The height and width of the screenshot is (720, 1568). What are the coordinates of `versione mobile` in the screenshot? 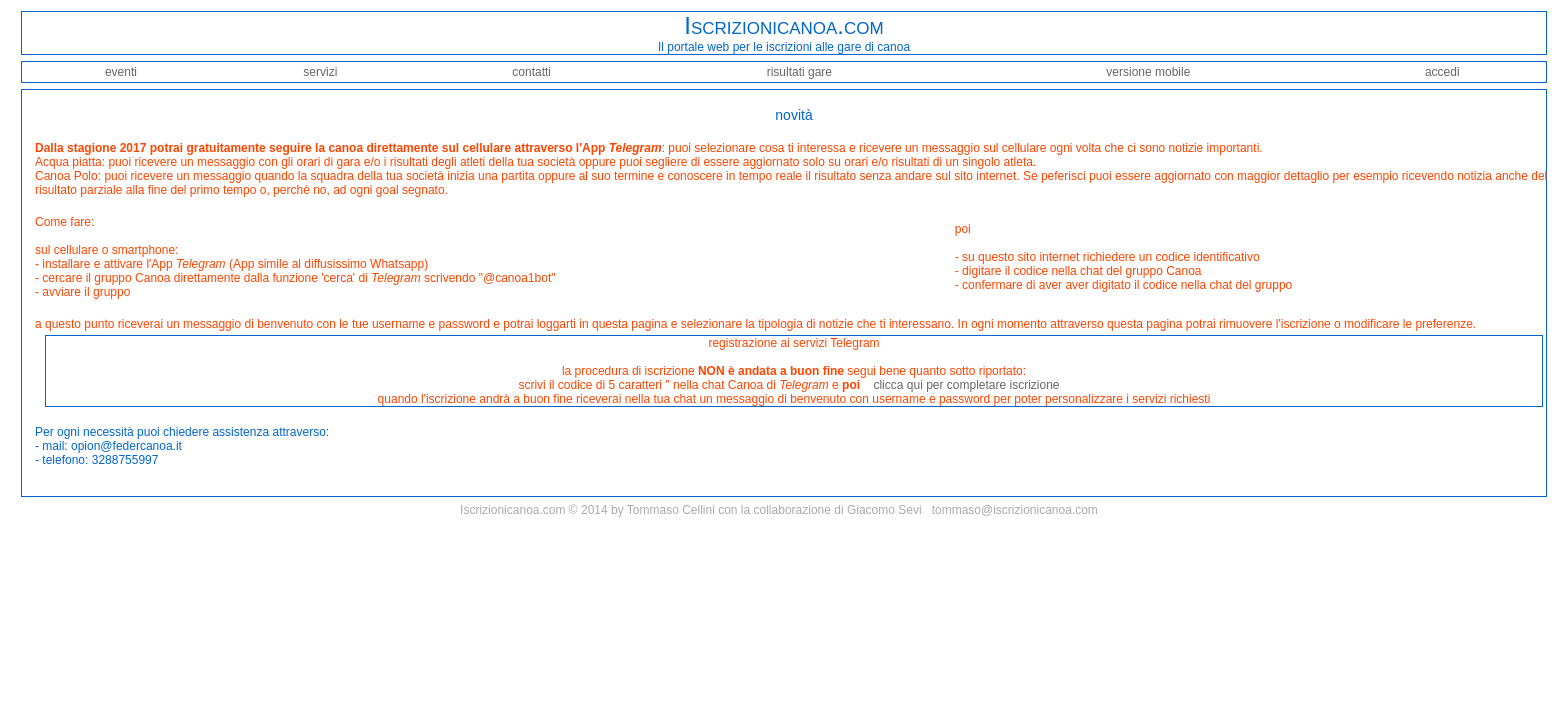 It's located at (1148, 72).